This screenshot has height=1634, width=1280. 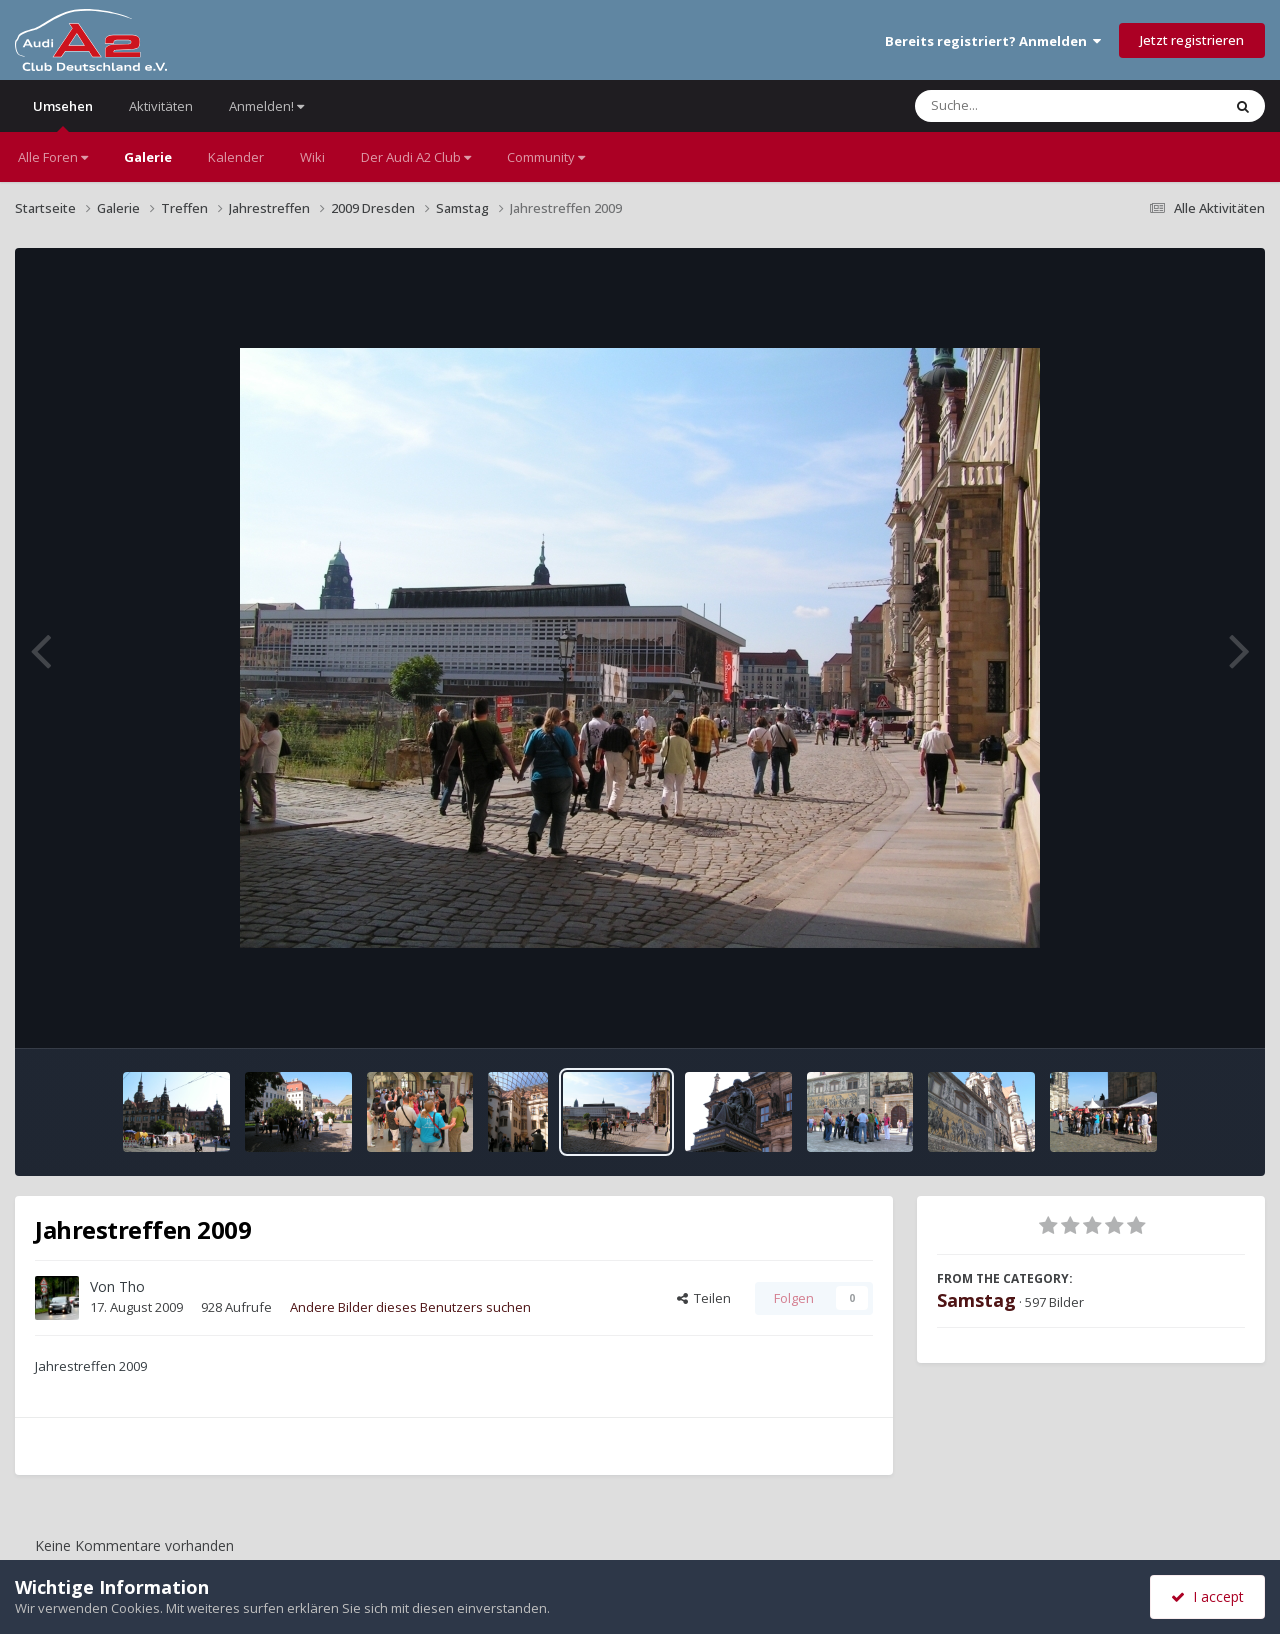 I want to click on Jetzt registrieren, so click(x=1192, y=40).